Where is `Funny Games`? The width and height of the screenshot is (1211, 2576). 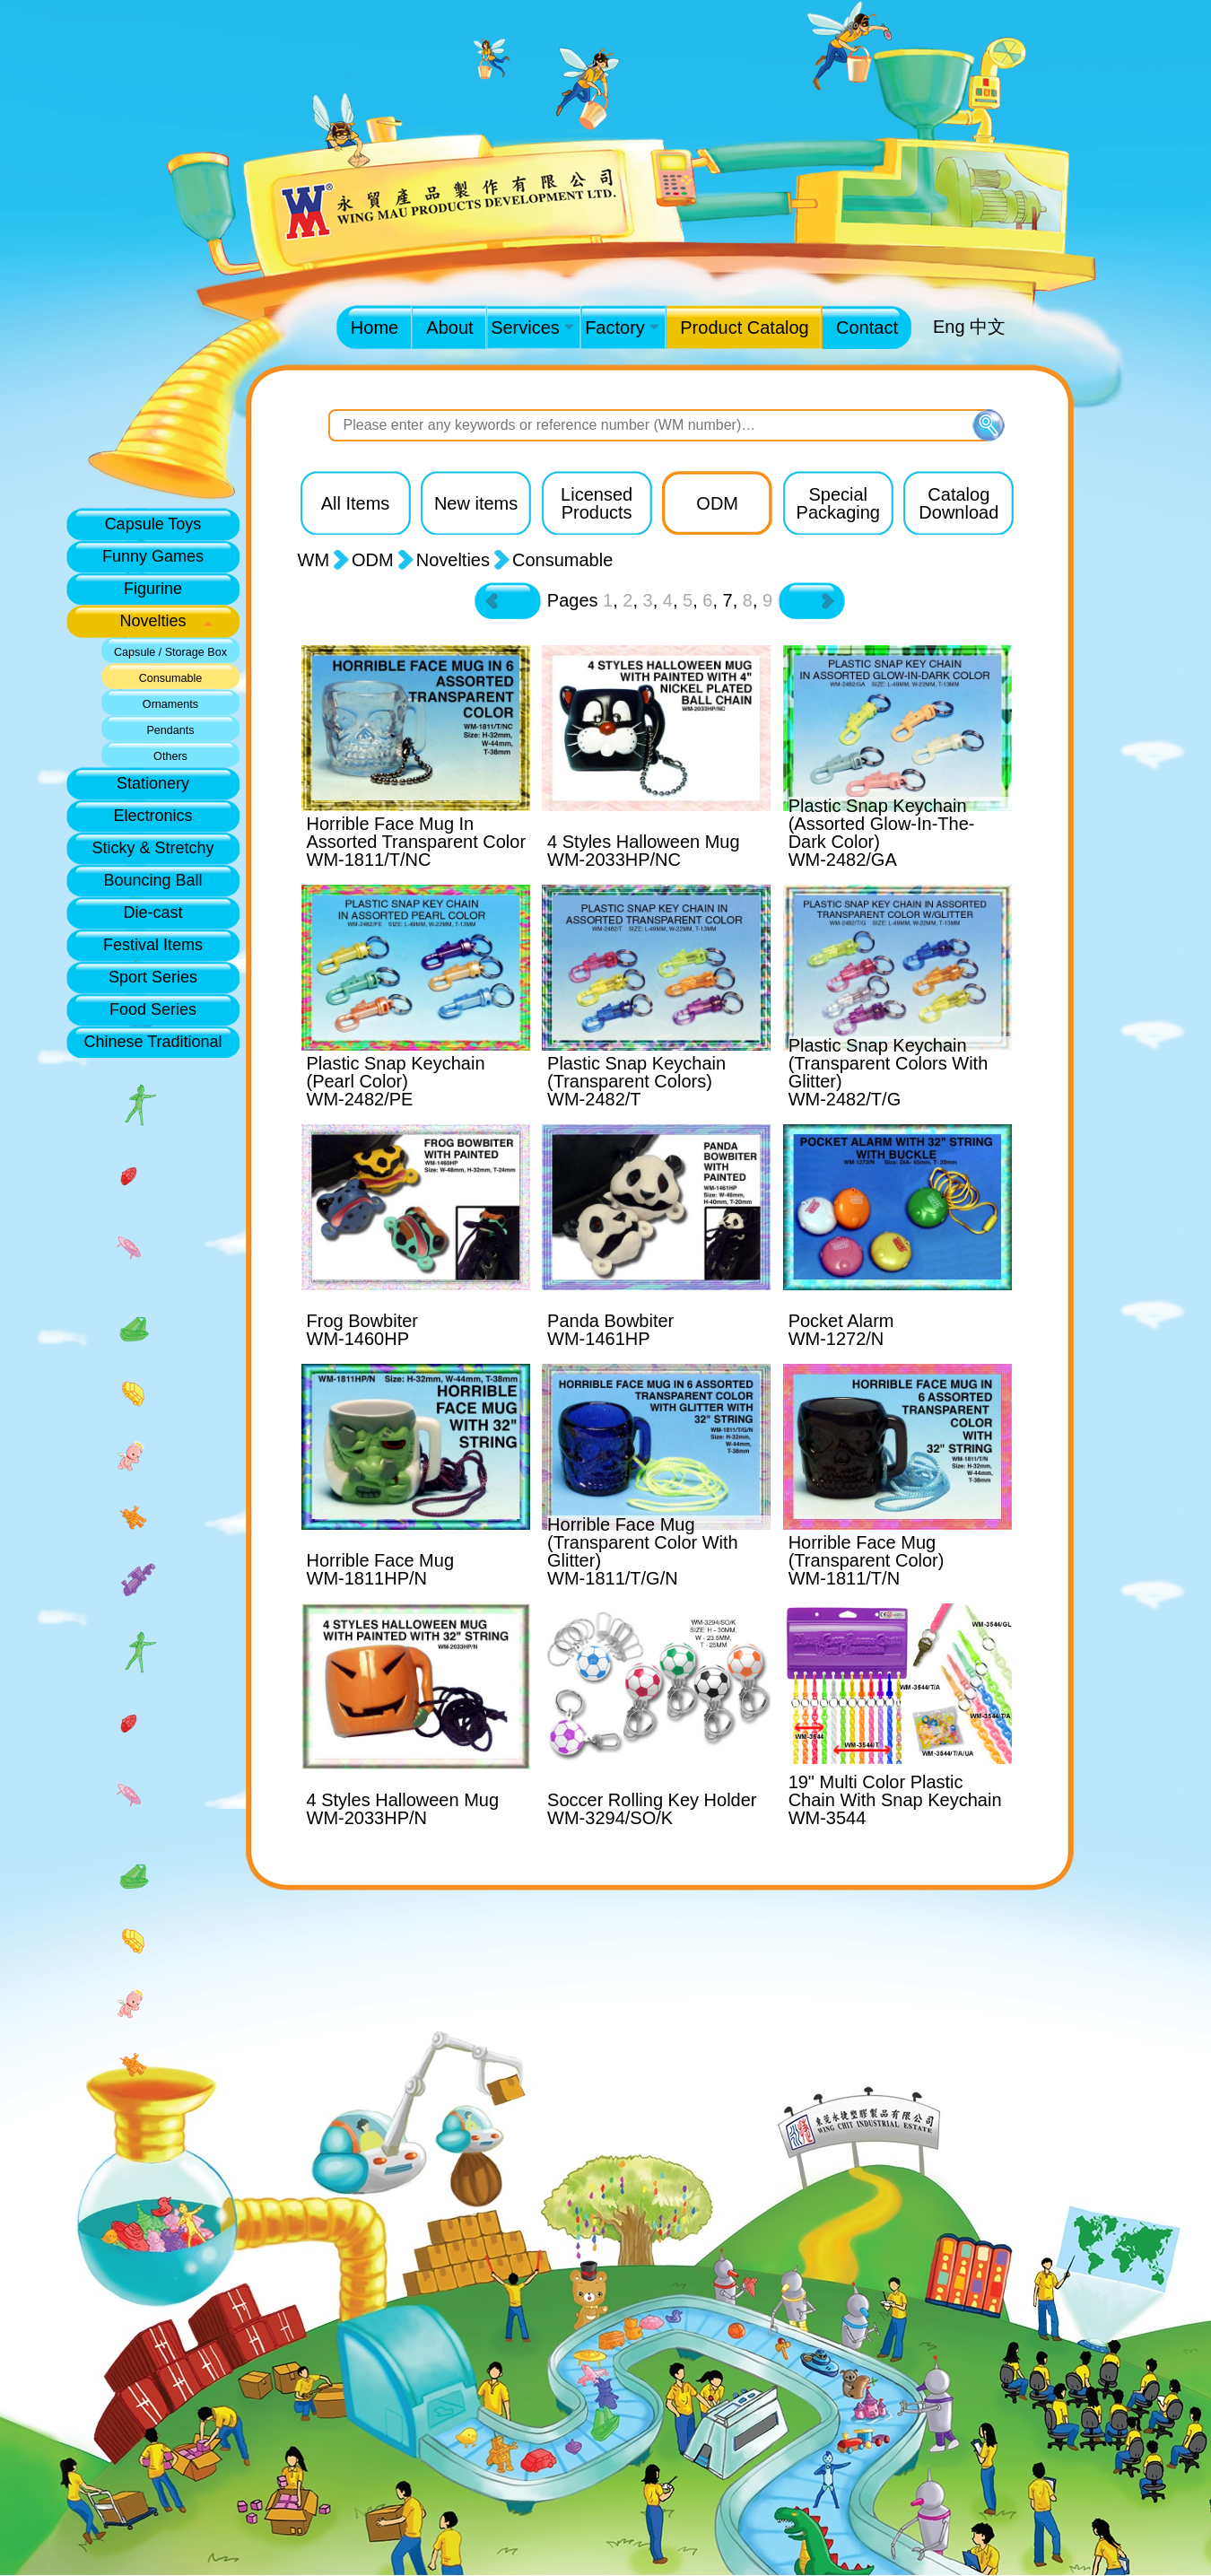
Funny Games is located at coordinates (153, 556).